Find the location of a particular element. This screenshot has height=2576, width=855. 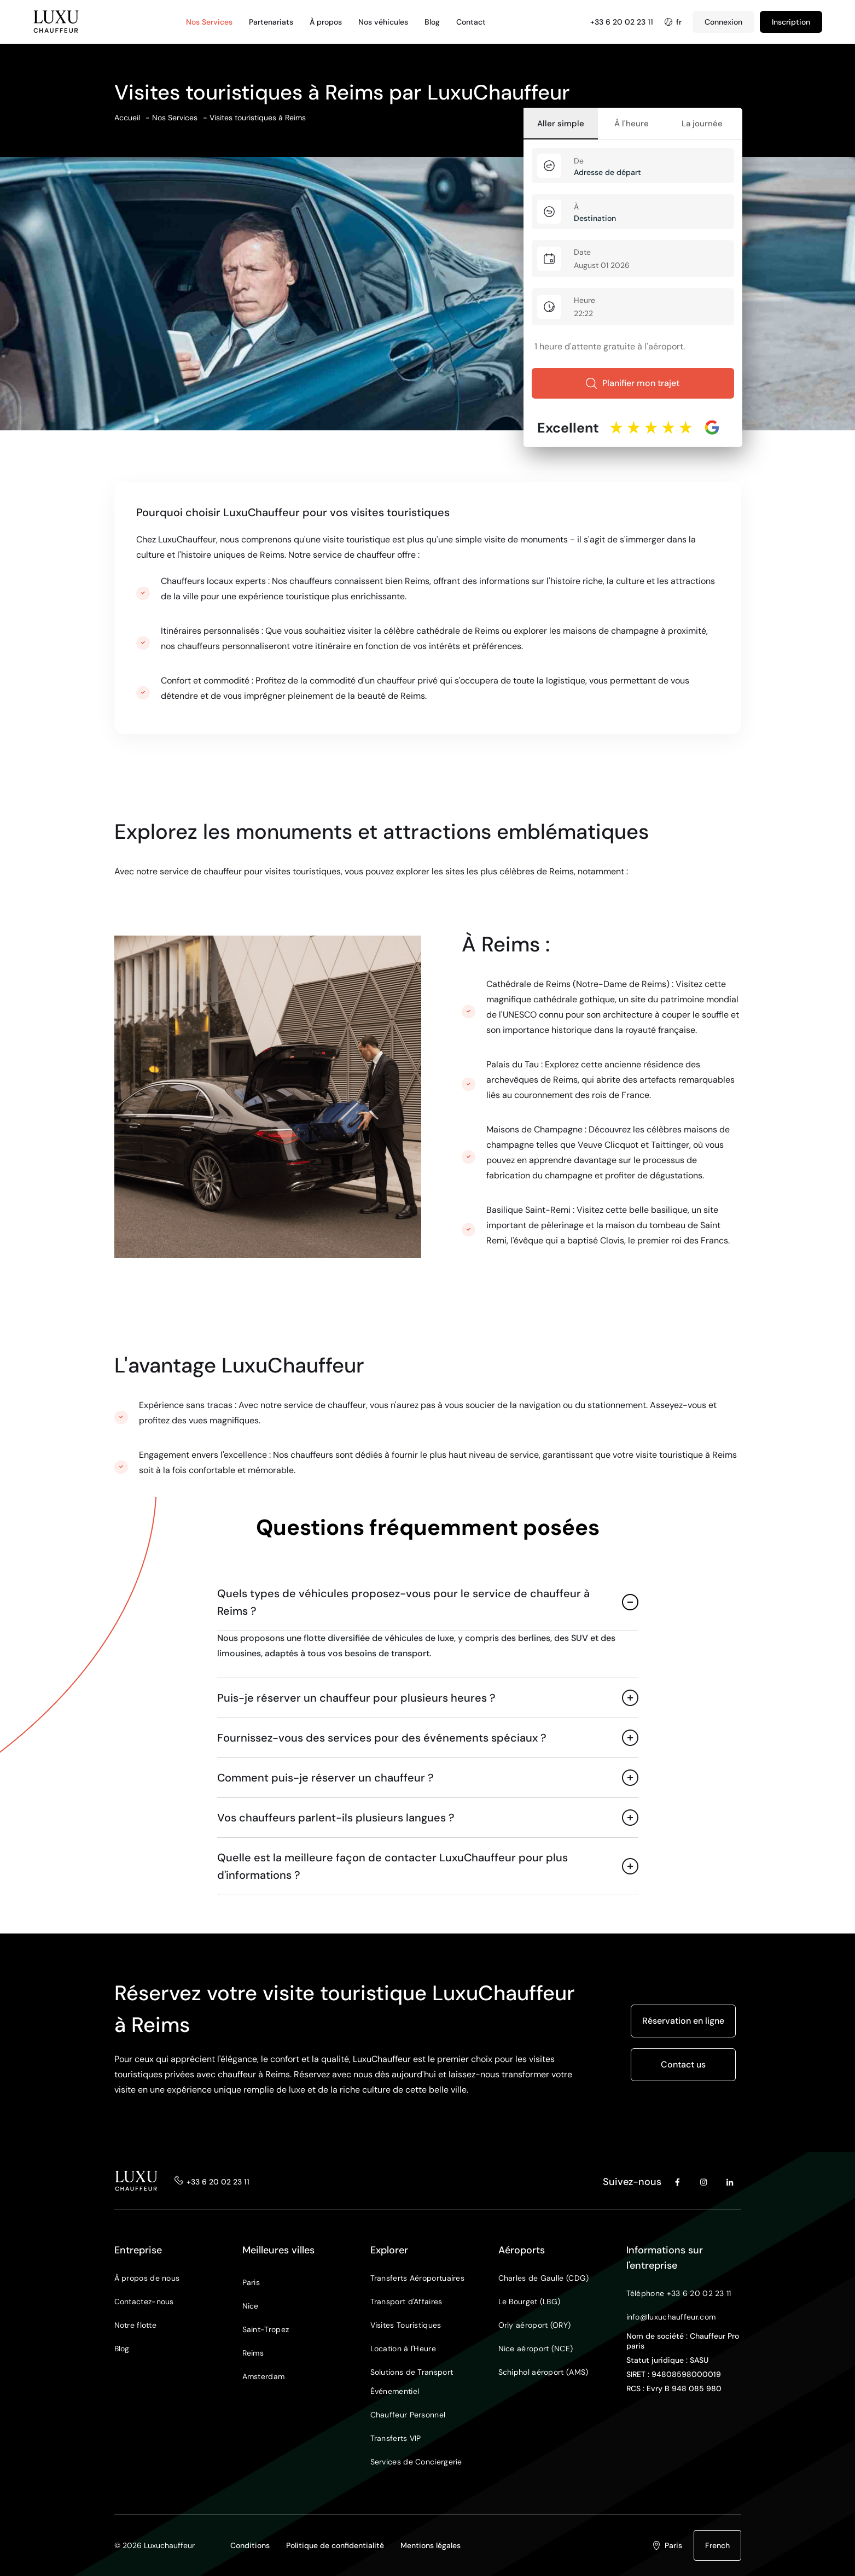

Quels types de véhicules proposez-vous pour le service de chauffeur à Reims ? is located at coordinates (403, 1602).